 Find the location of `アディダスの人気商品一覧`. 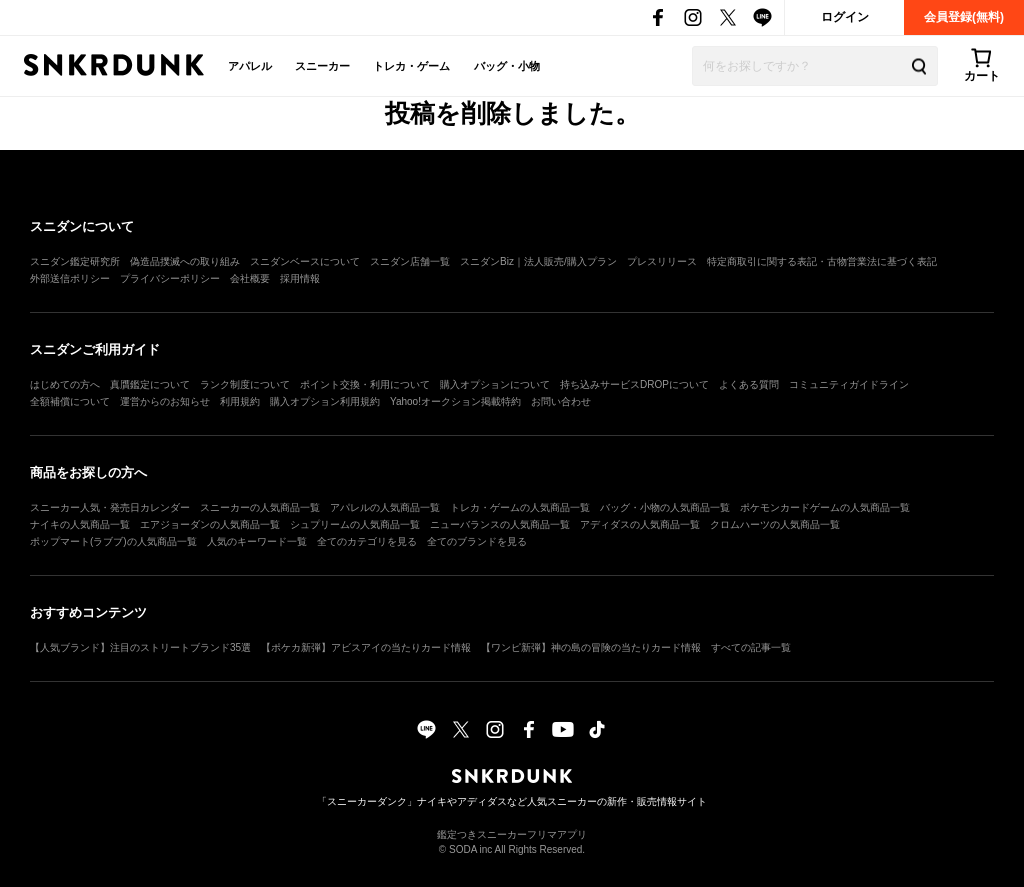

アディダスの人気商品一覧 is located at coordinates (640, 524).